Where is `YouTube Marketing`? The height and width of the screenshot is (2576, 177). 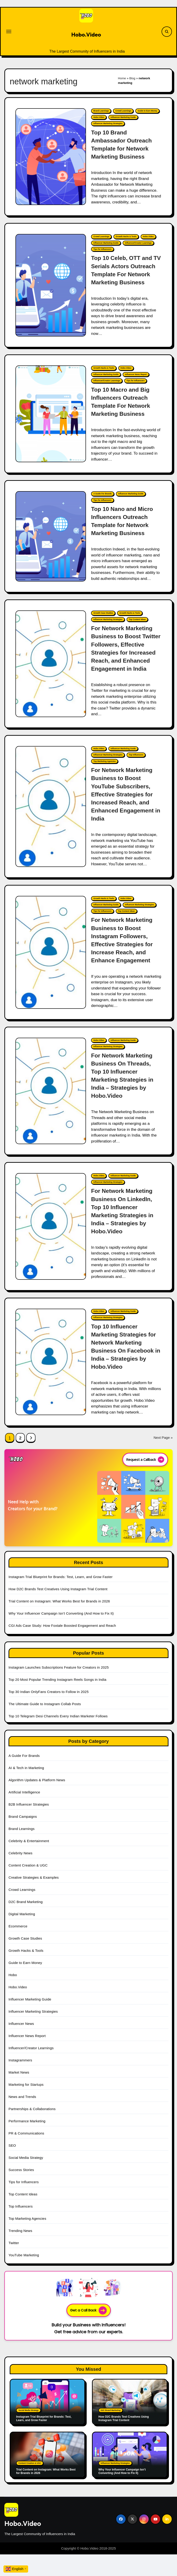
YouTube Marketing is located at coordinates (24, 2251).